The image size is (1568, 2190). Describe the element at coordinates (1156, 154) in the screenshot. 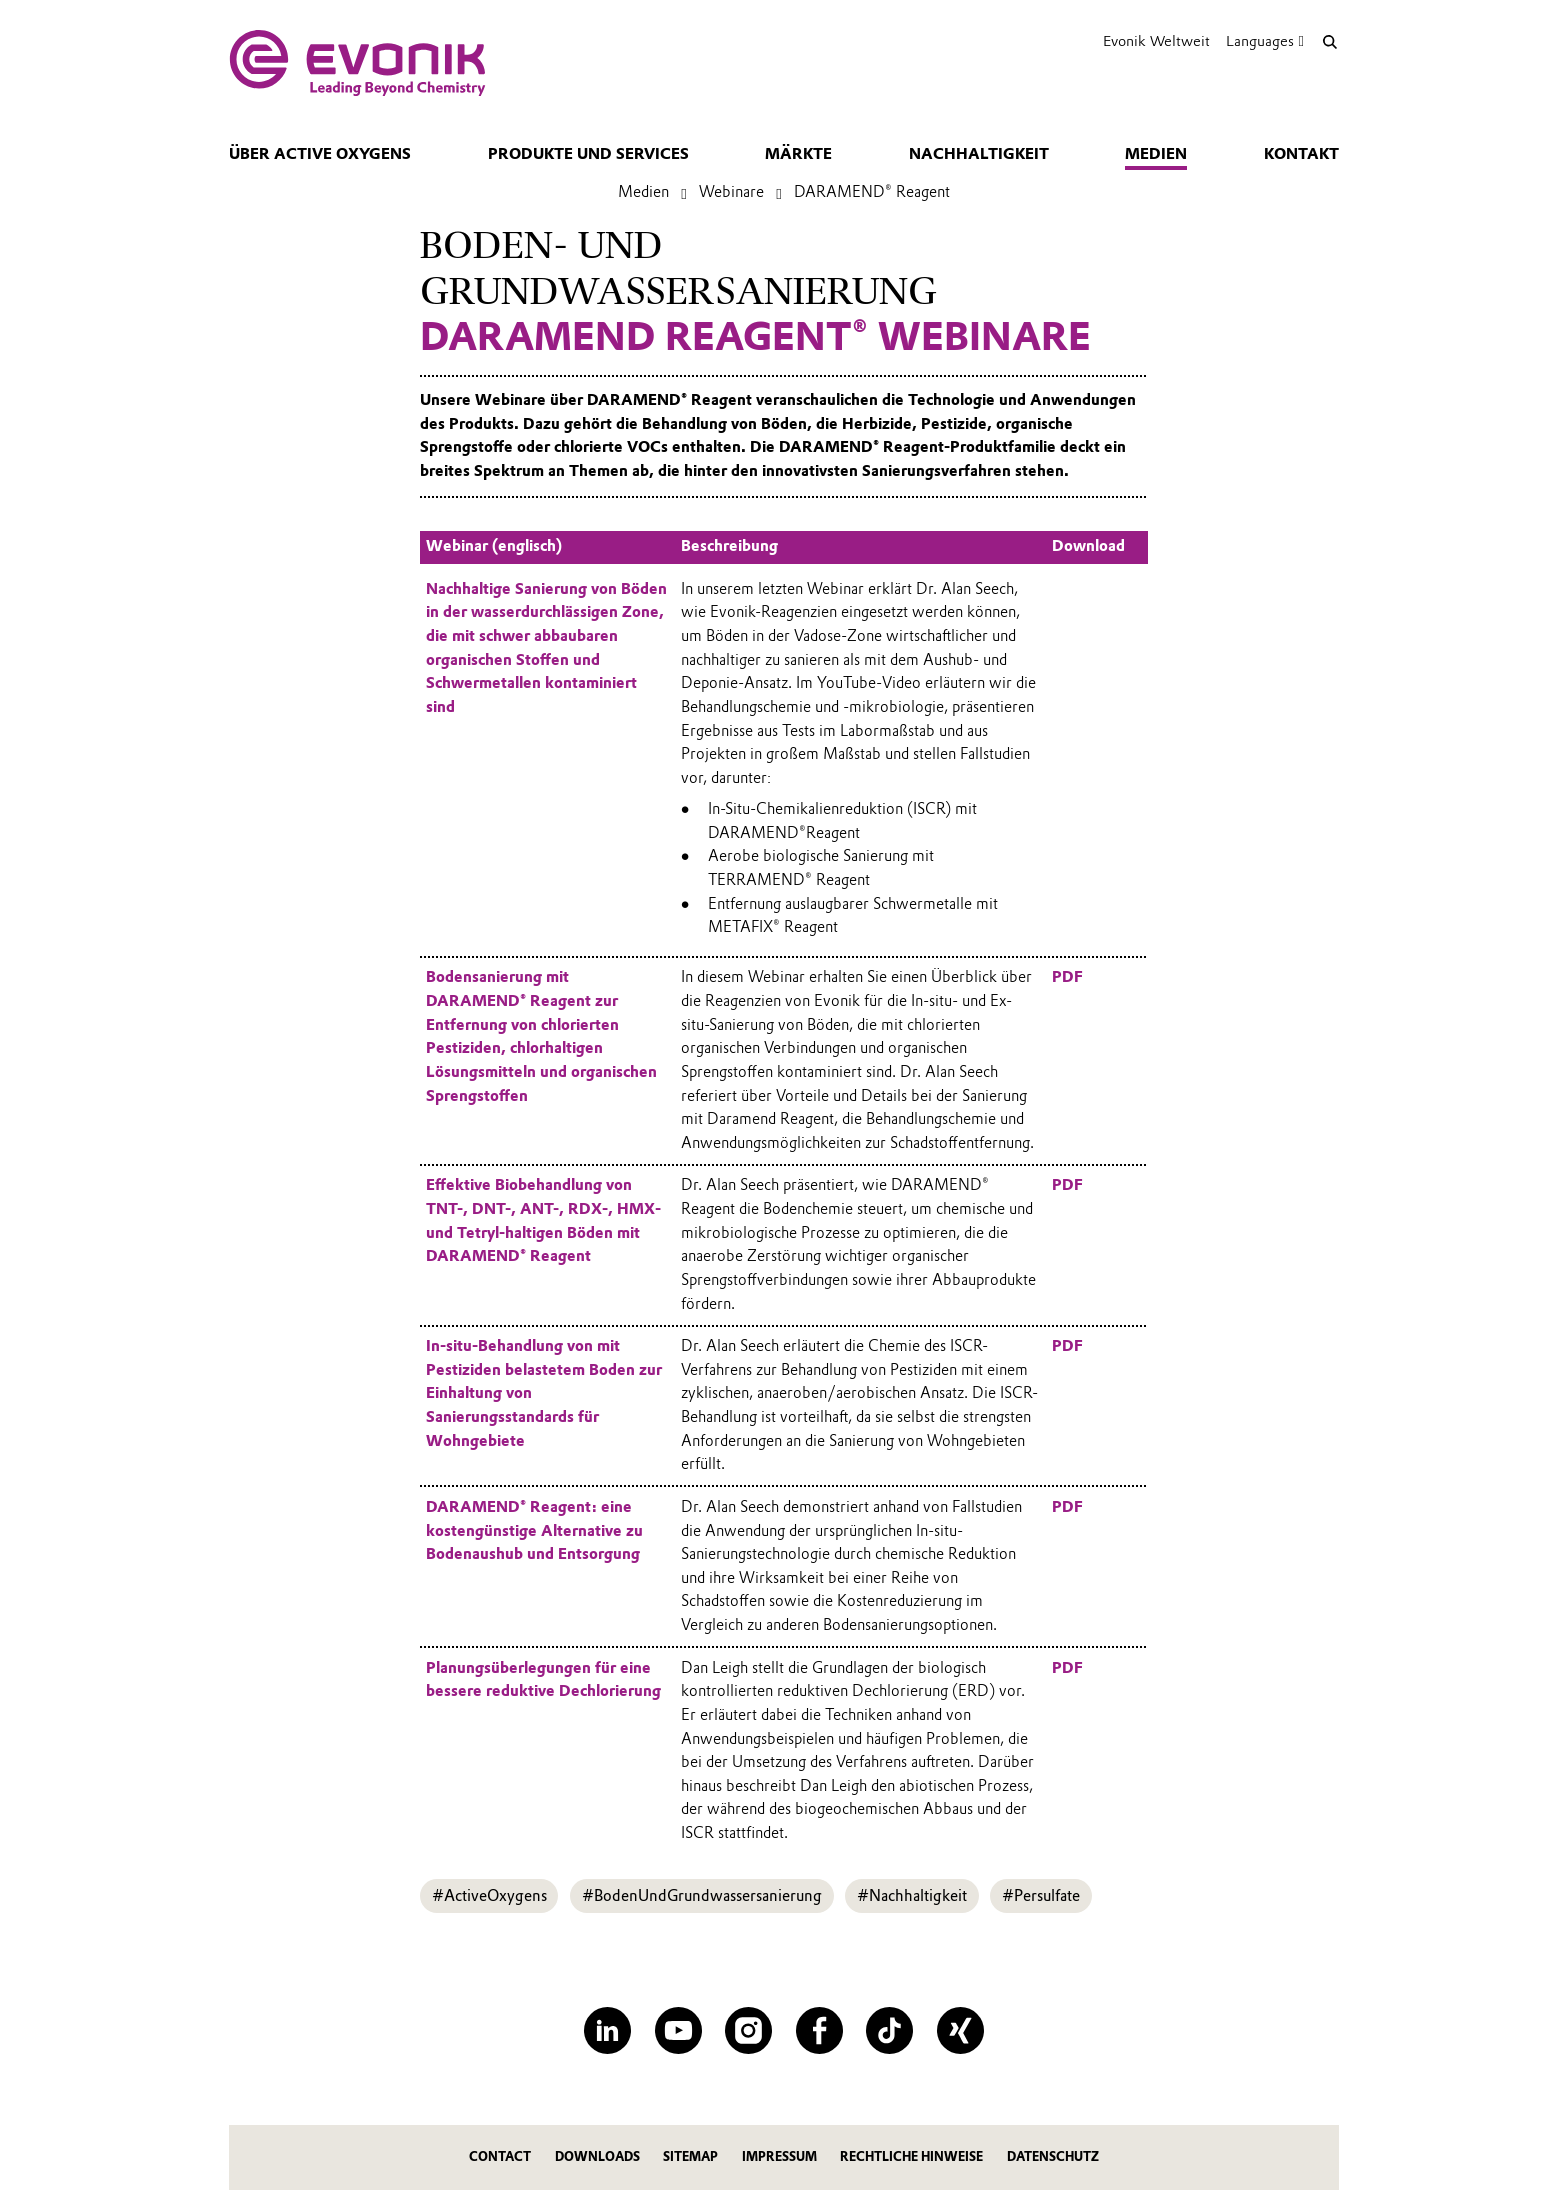

I see `Medien` at that location.